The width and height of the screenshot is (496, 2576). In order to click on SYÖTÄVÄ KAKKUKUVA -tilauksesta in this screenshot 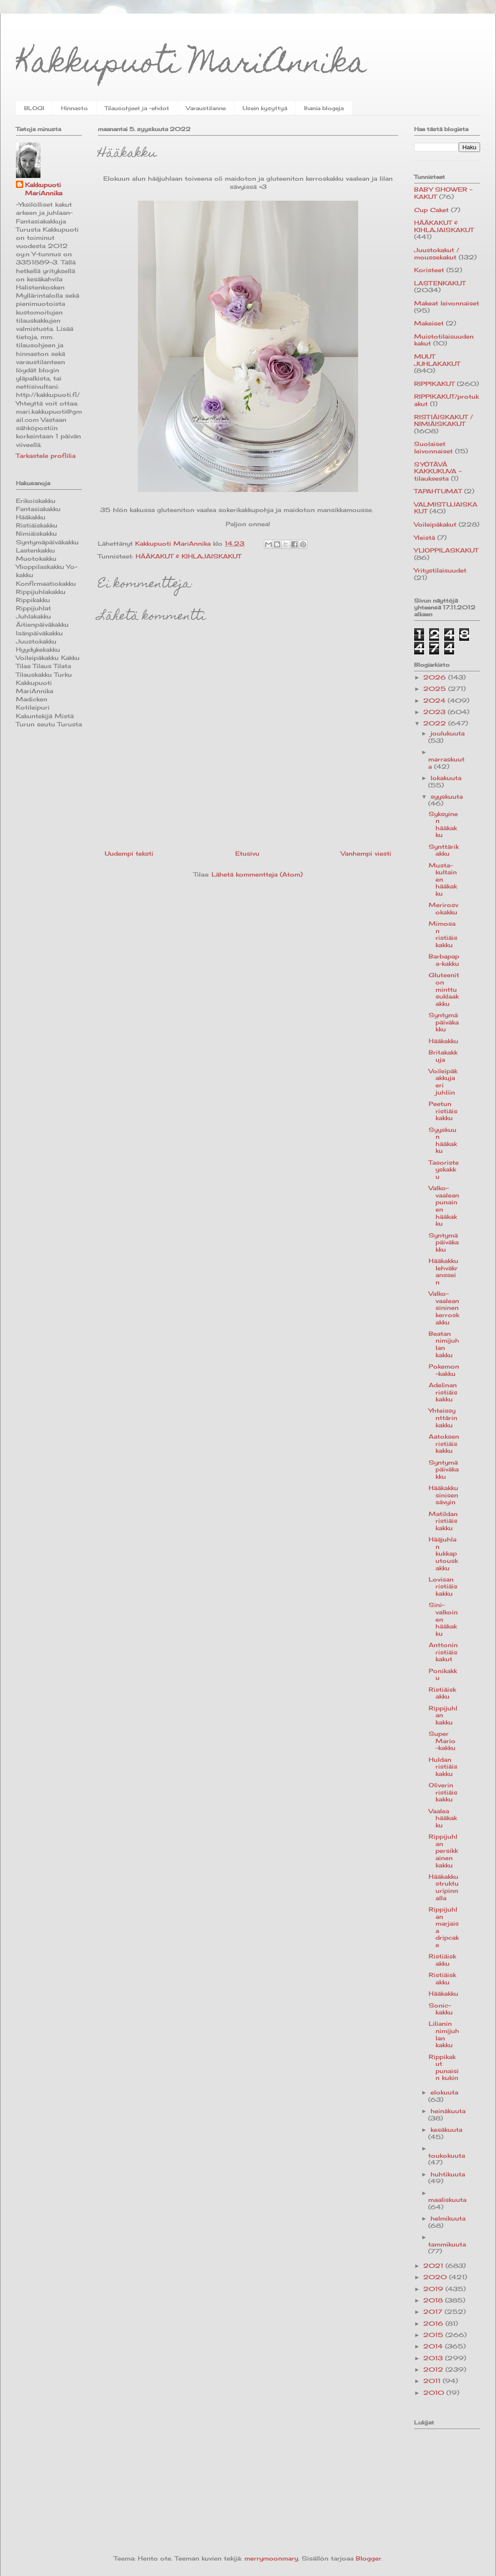, I will do `click(437, 471)`.